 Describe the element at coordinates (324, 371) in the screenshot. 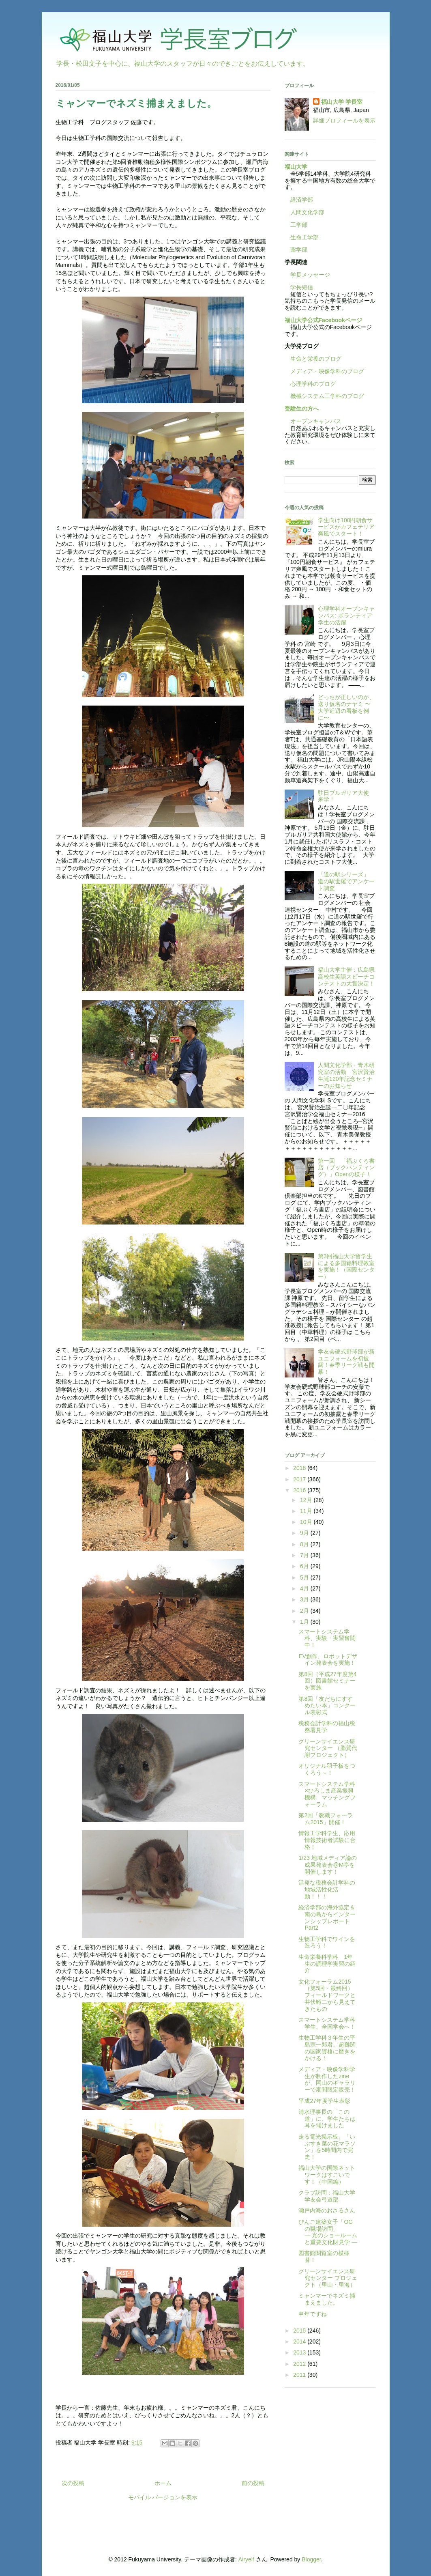

I see `メディア・映像学科のブログ` at that location.